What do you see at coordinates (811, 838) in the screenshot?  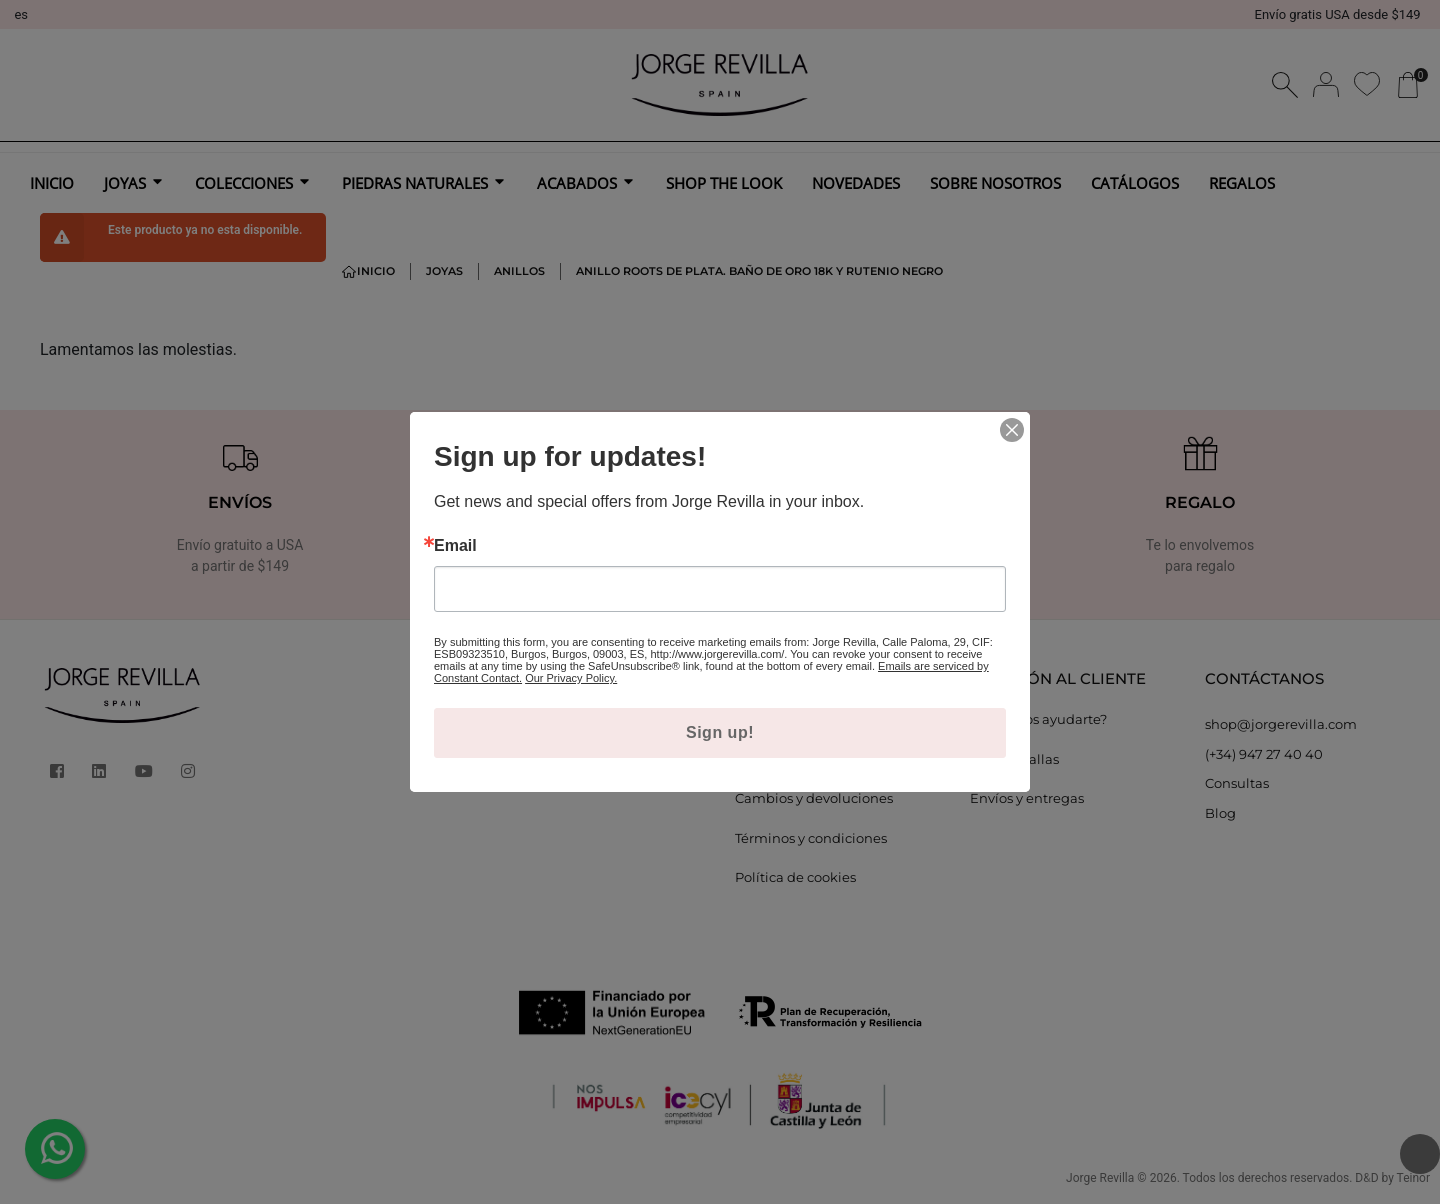 I see `Términos y condiciones` at bounding box center [811, 838].